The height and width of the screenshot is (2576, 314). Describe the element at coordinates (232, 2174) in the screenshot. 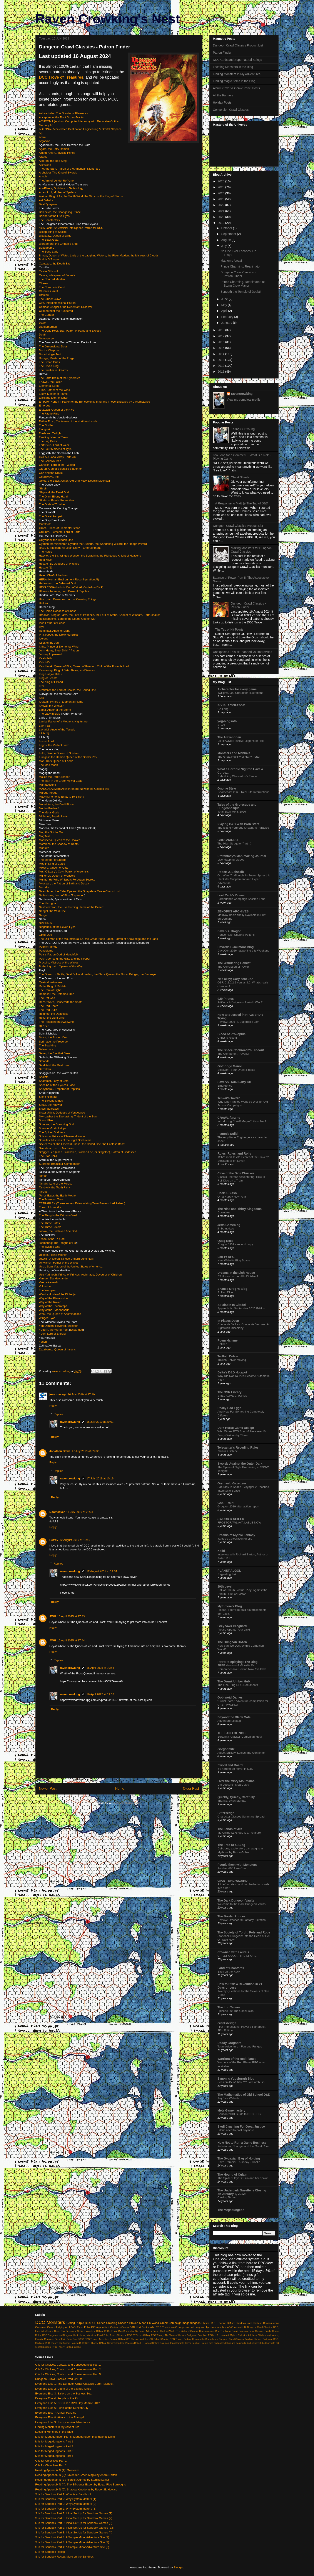

I see `The Hound of Culain` at that location.